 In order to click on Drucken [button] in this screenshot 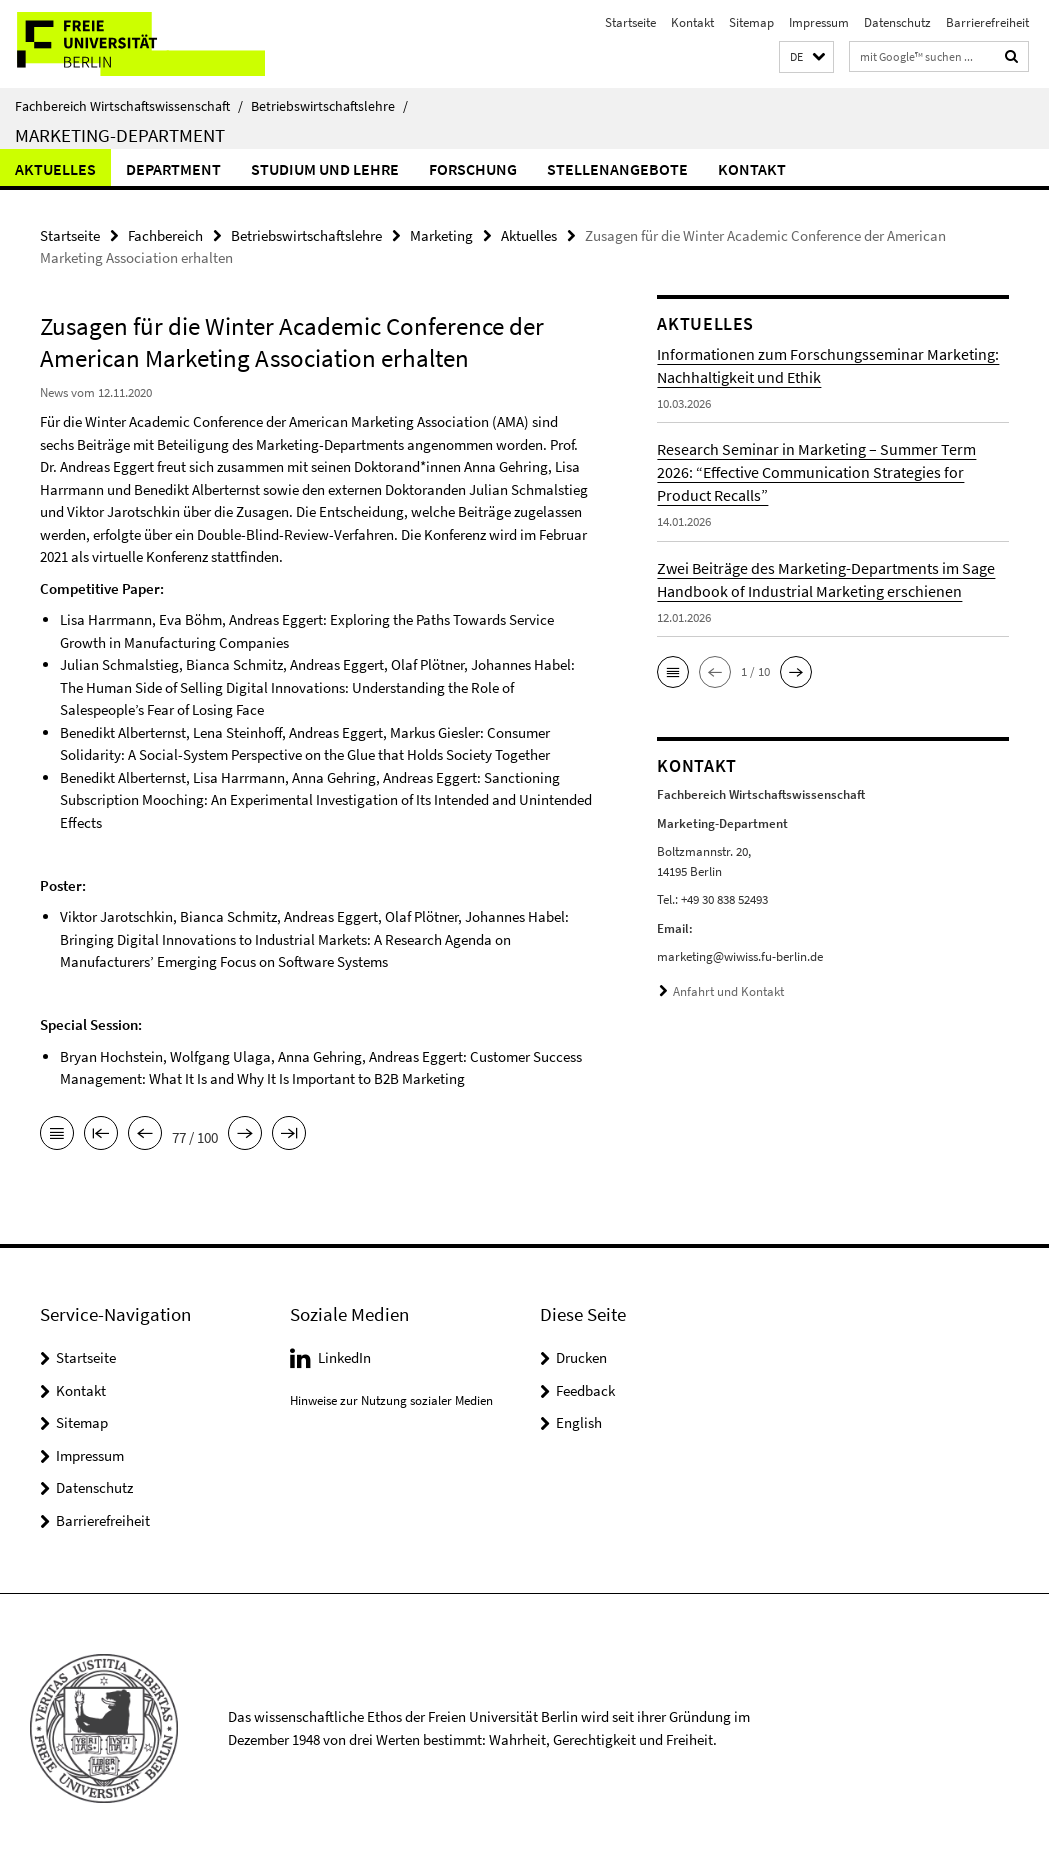, I will do `click(581, 1357)`.